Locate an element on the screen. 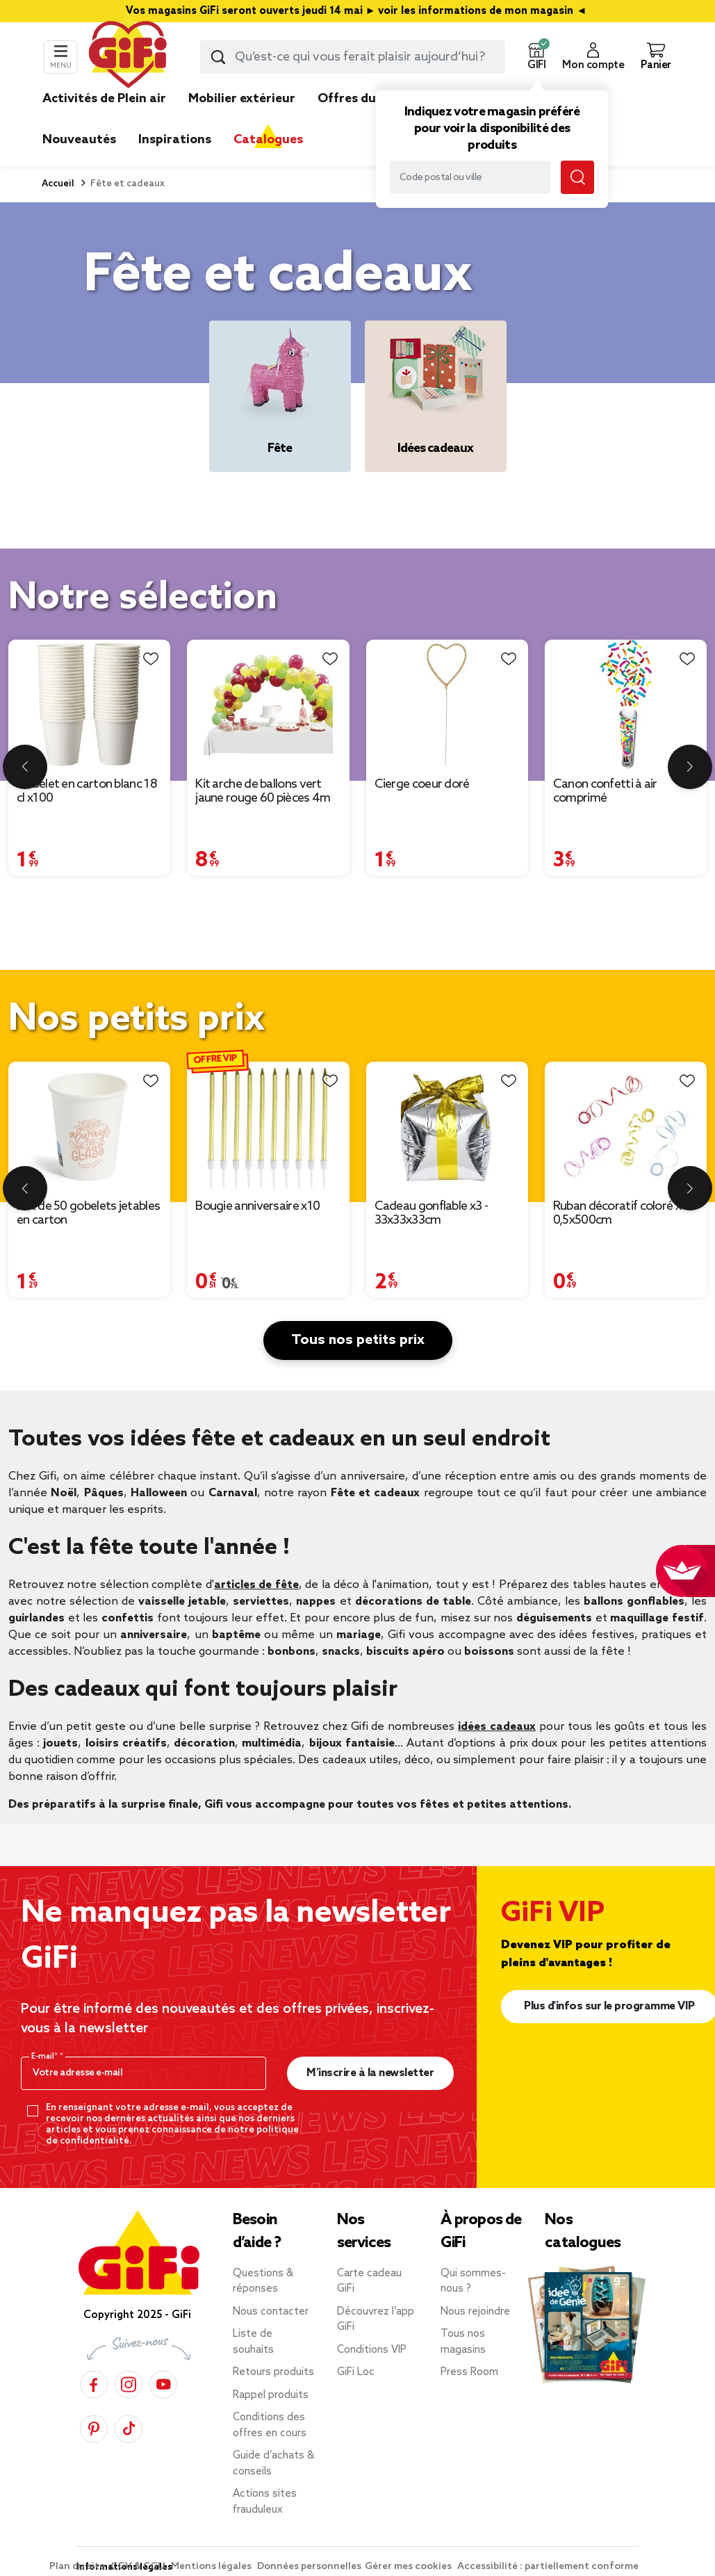  Données personnelles is located at coordinates (309, 2567).